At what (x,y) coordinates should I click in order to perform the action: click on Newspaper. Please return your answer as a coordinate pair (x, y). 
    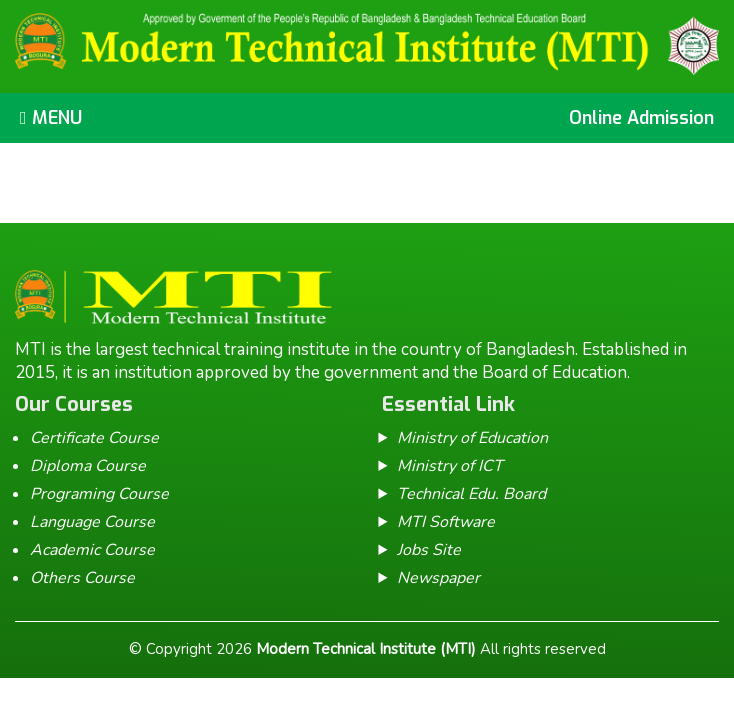
    Looking at the image, I should click on (438, 578).